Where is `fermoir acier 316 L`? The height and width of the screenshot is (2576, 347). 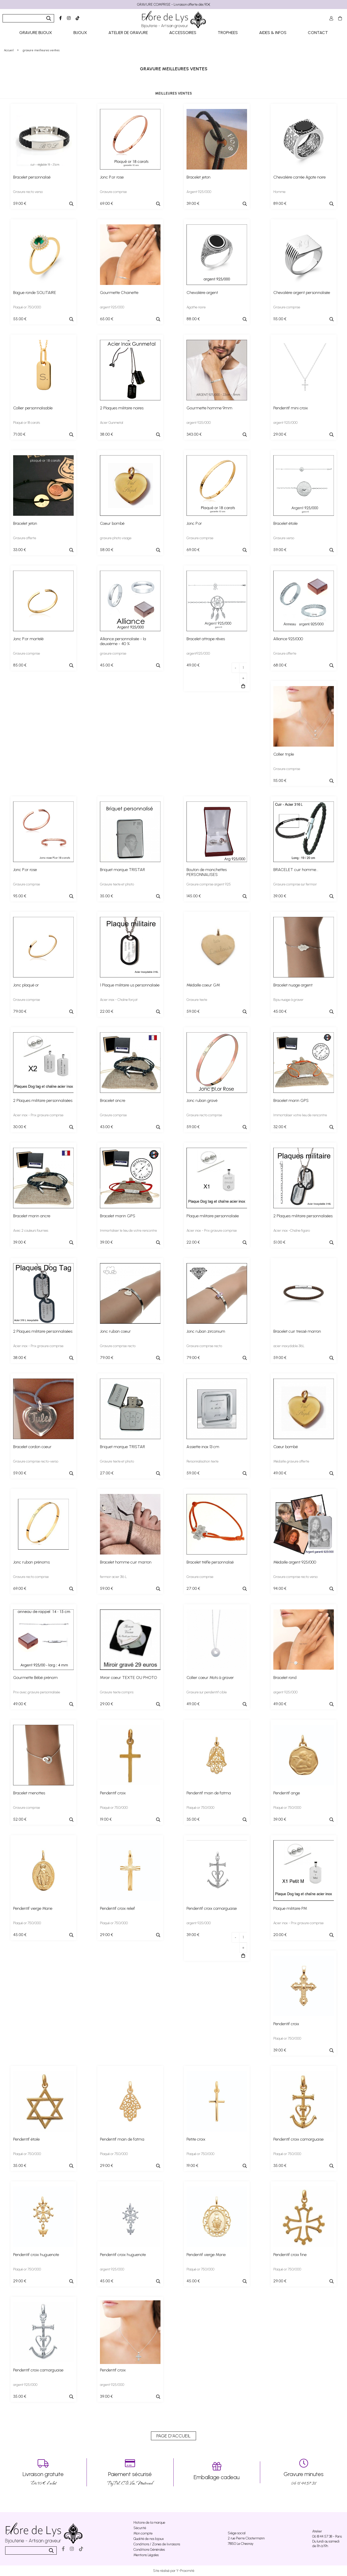 fermoir acier 316 L is located at coordinates (113, 1577).